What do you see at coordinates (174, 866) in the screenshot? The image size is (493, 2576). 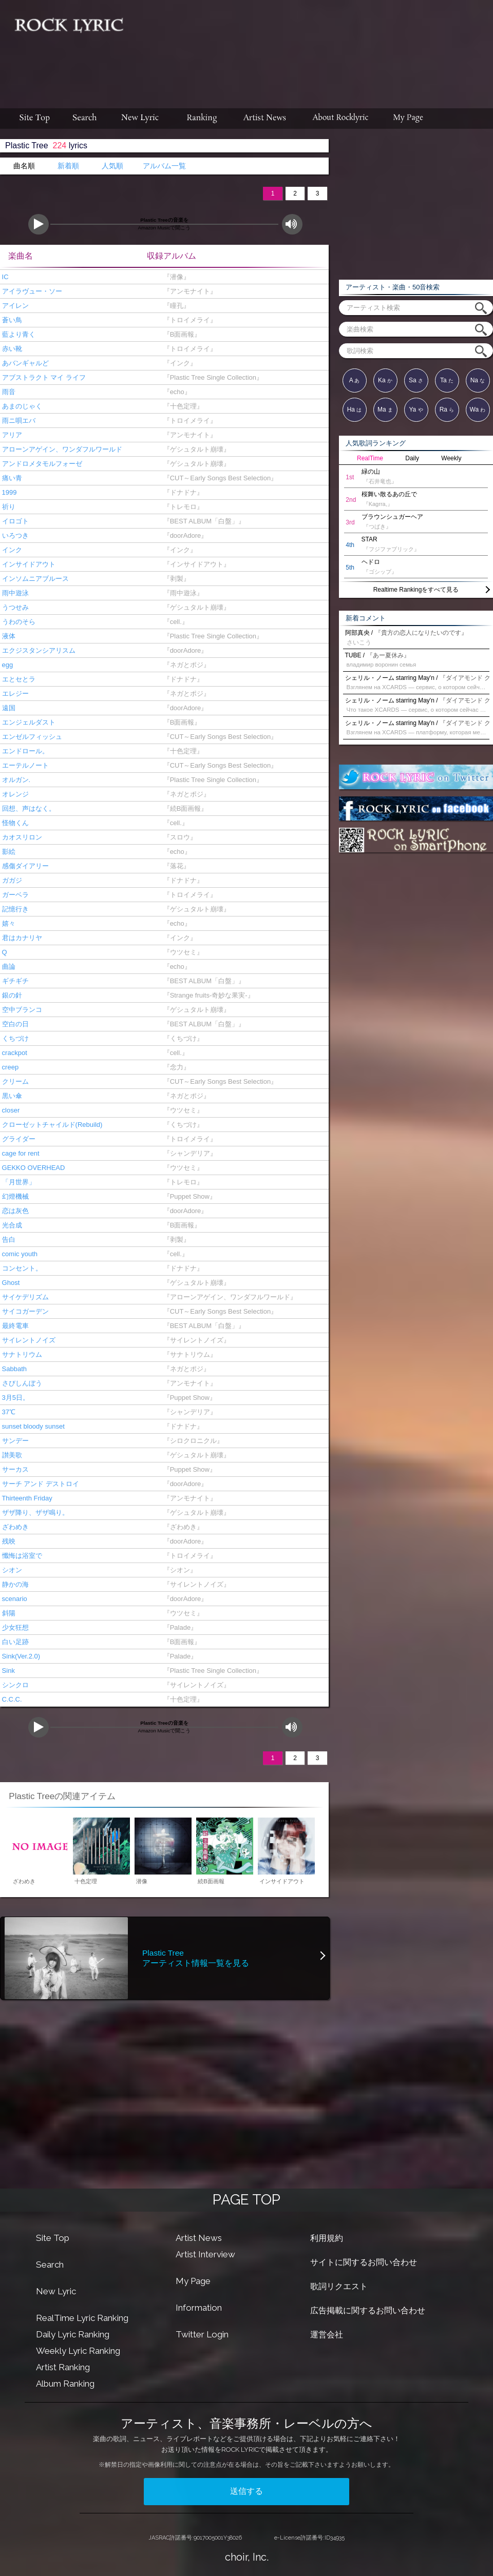 I see `『落花』` at bounding box center [174, 866].